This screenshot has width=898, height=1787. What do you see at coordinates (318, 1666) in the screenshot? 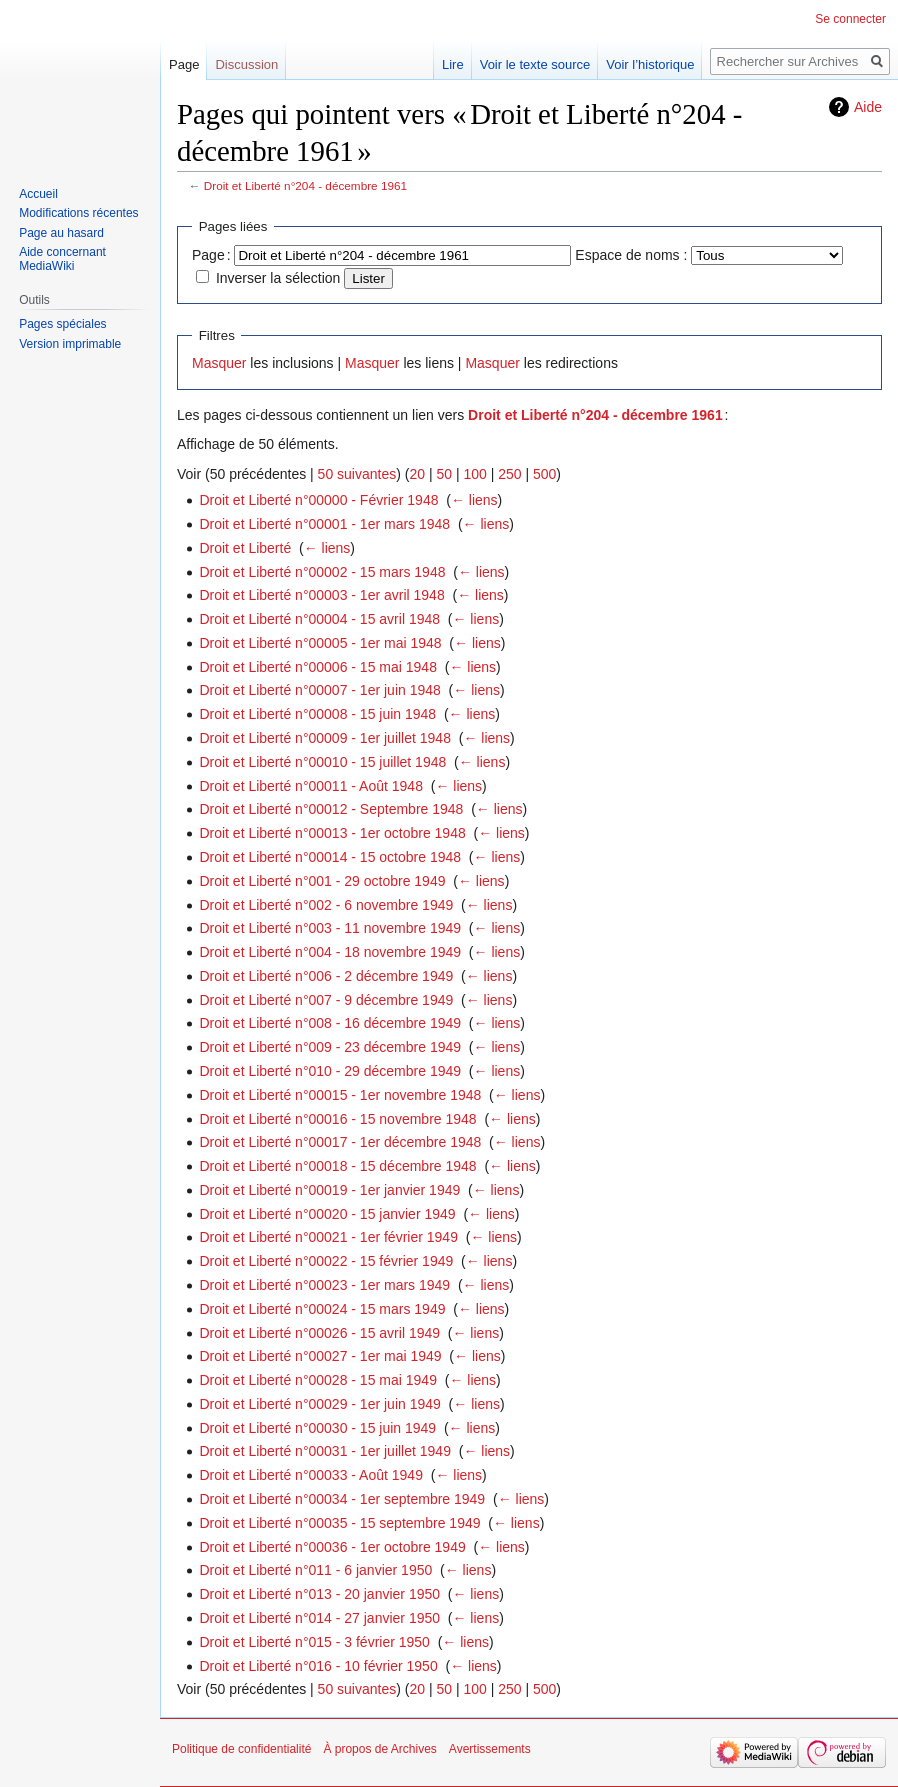
I see `Droit et Liberté n°016 - 10 février 1950` at bounding box center [318, 1666].